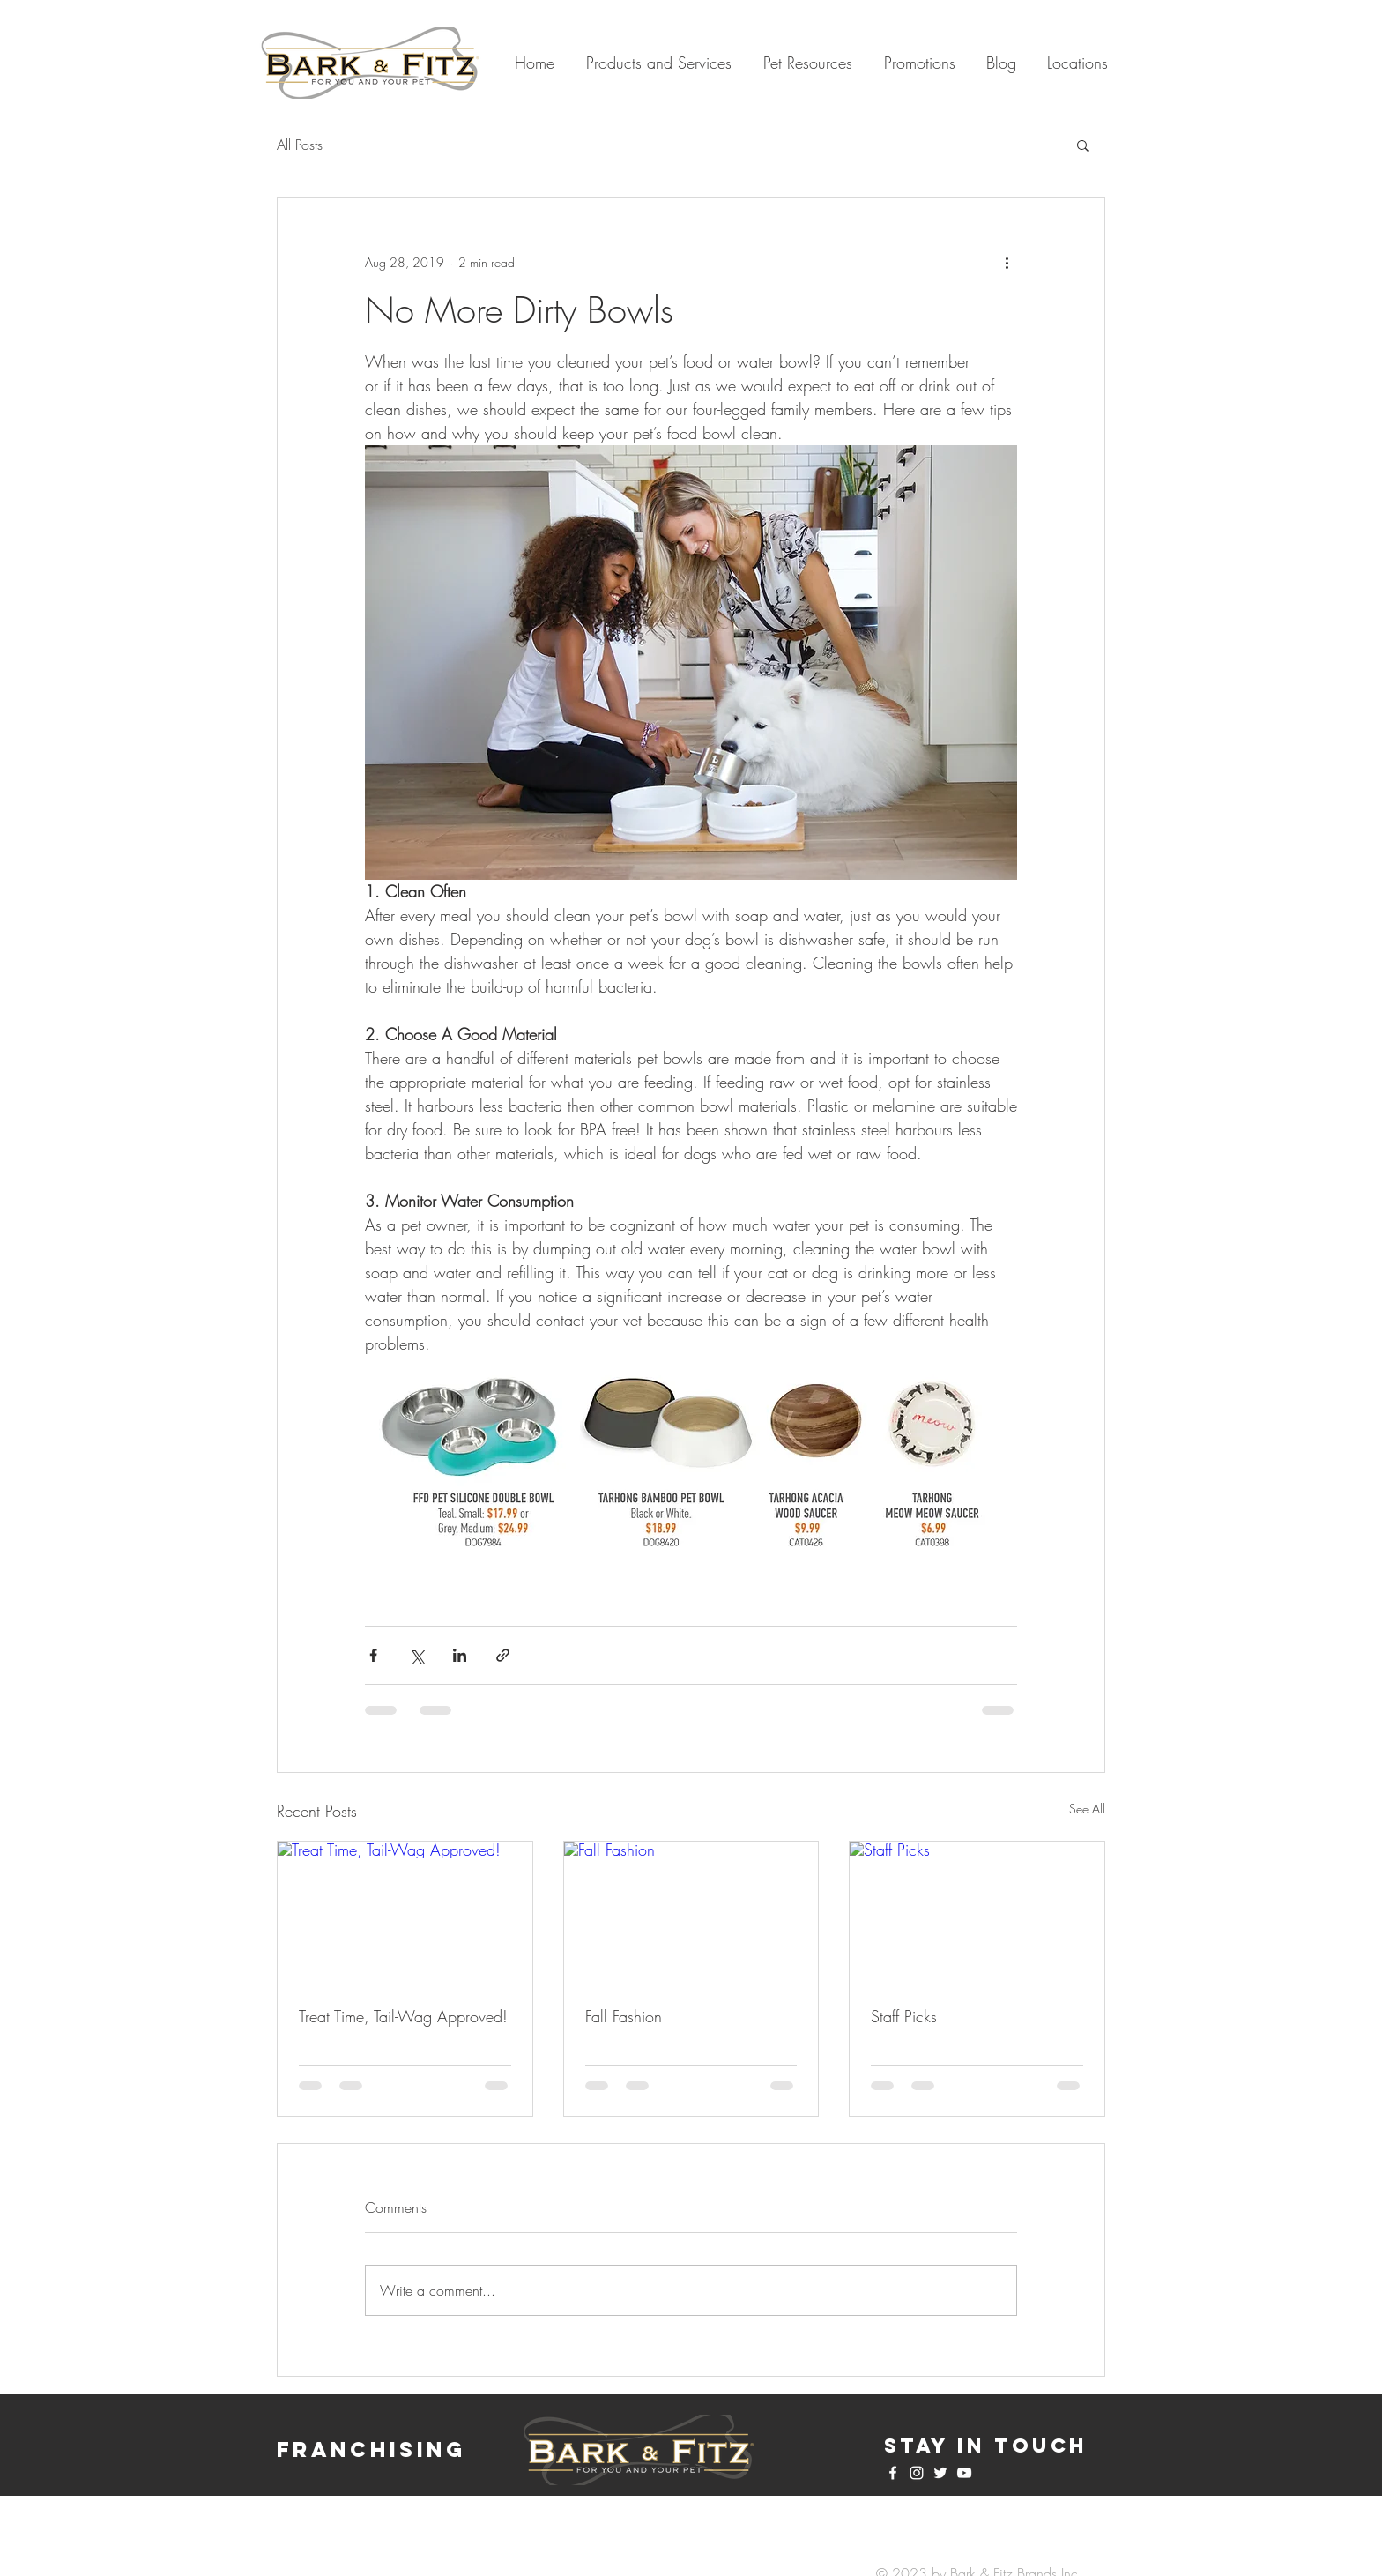 This screenshot has height=2576, width=1382. Describe the element at coordinates (1082, 145) in the screenshot. I see `[button]` at that location.